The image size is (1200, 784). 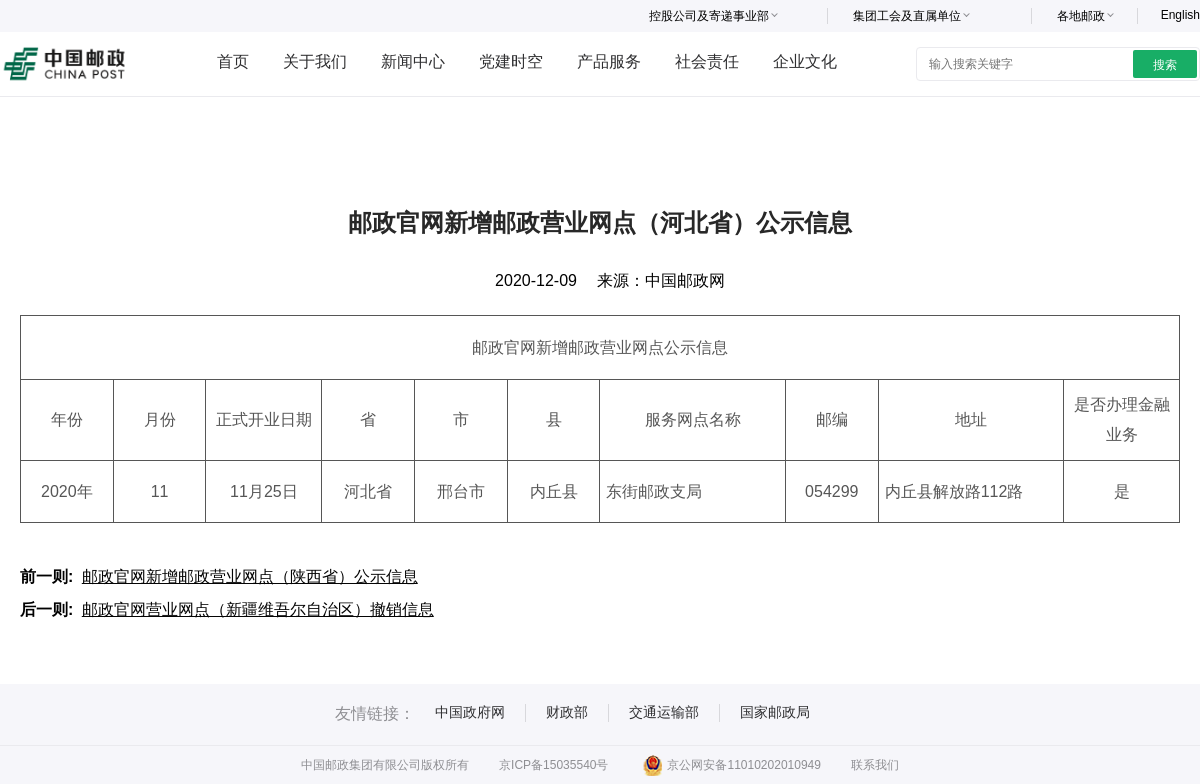 What do you see at coordinates (875, 765) in the screenshot?
I see `联系我们` at bounding box center [875, 765].